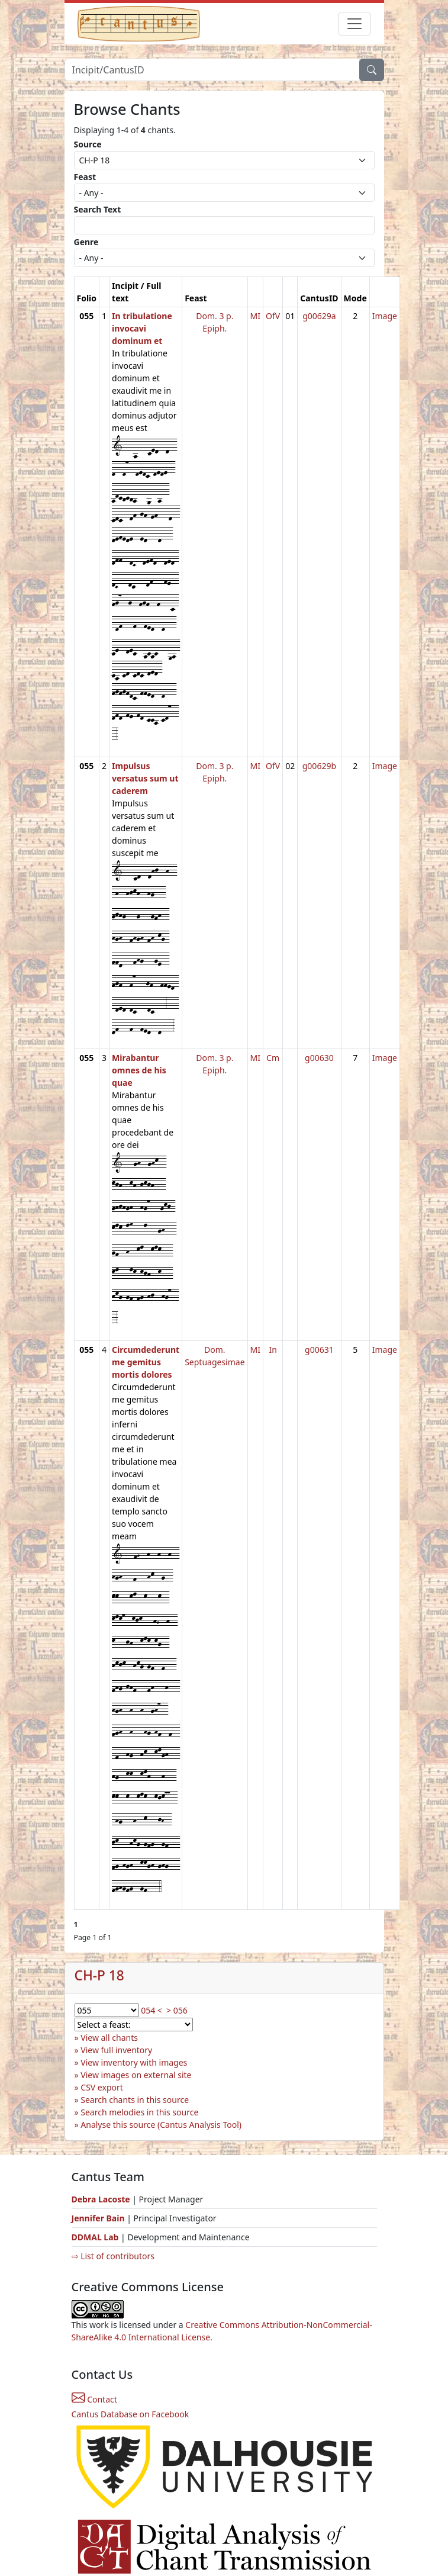 This screenshot has height=2576, width=448. What do you see at coordinates (101, 2199) in the screenshot?
I see `Debra Lacoste` at bounding box center [101, 2199].